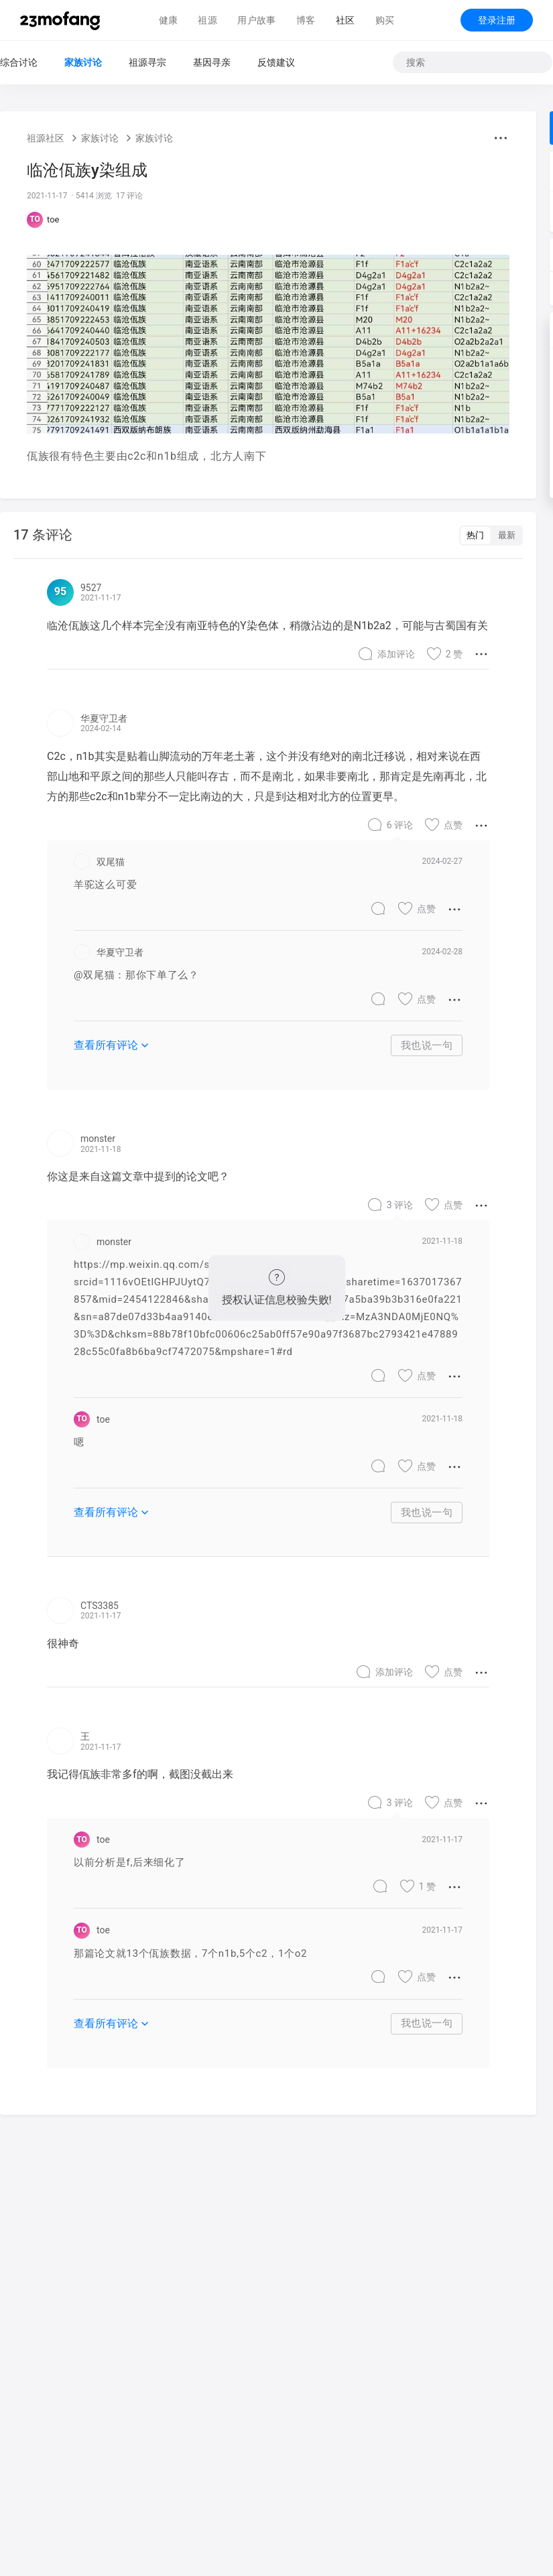 This screenshot has width=553, height=2576. What do you see at coordinates (345, 20) in the screenshot?
I see `社区` at bounding box center [345, 20].